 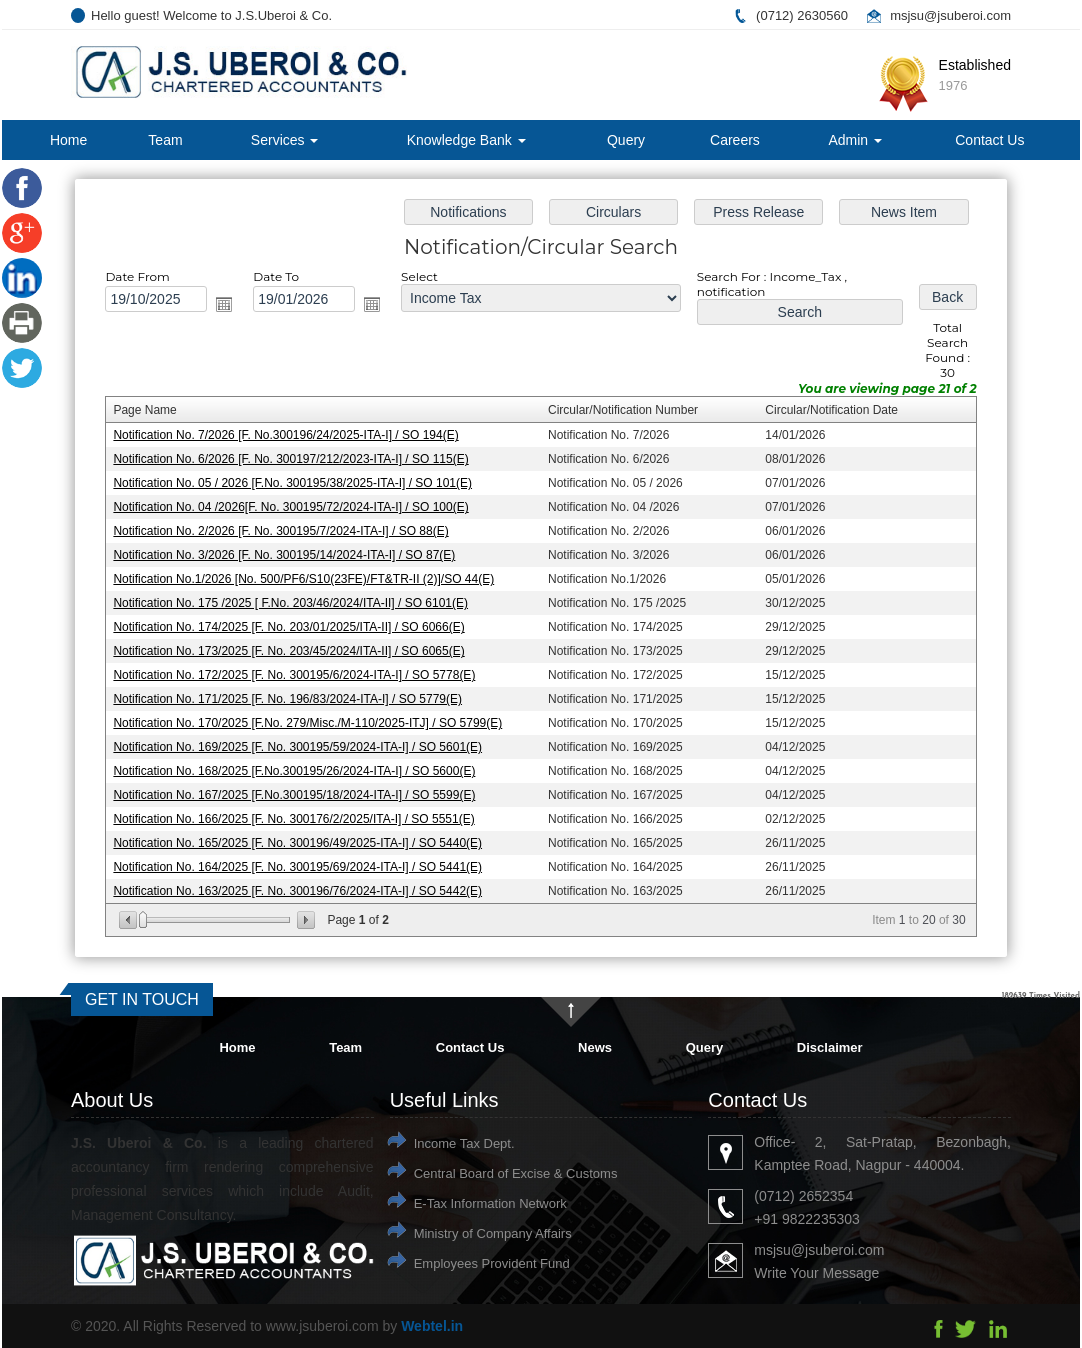 What do you see at coordinates (830, 1047) in the screenshot?
I see `Disclaimer` at bounding box center [830, 1047].